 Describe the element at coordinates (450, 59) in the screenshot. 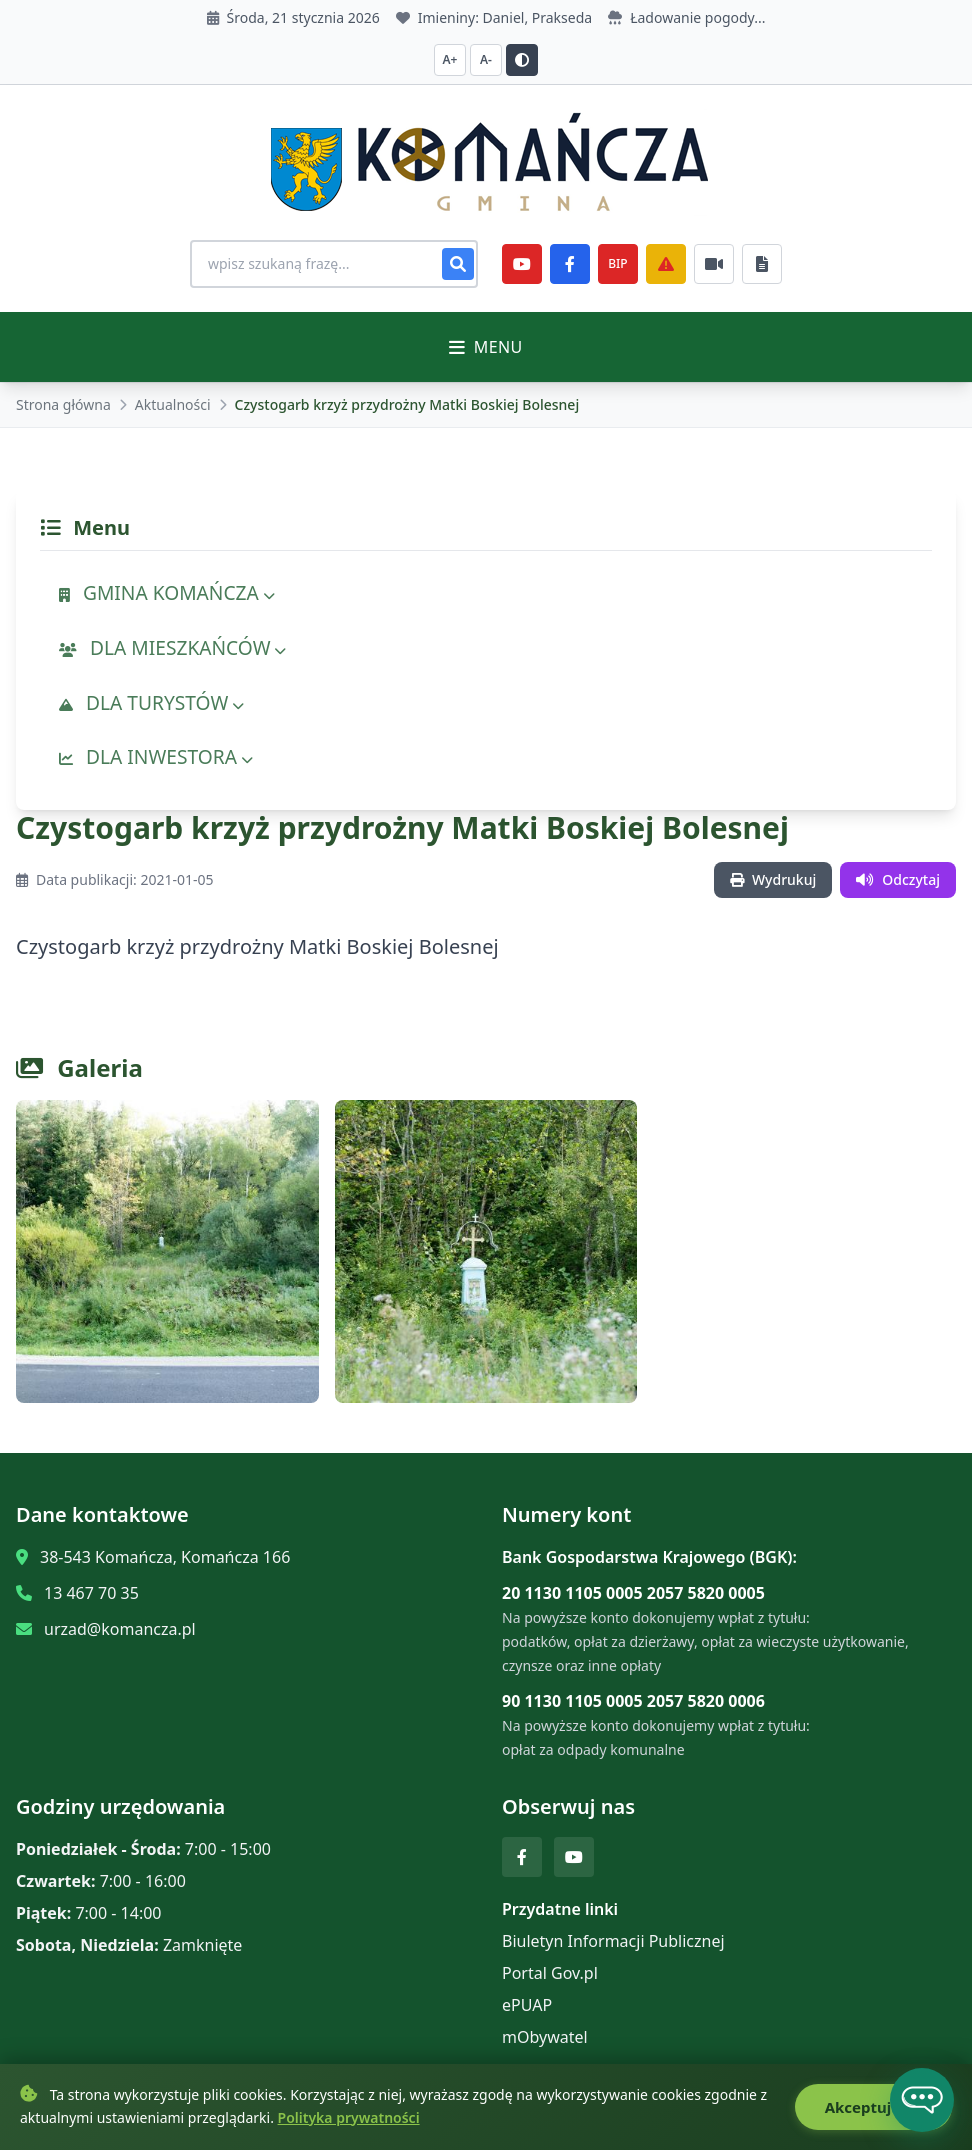

I see `A+ [Zwiększ czcionkę]` at that location.